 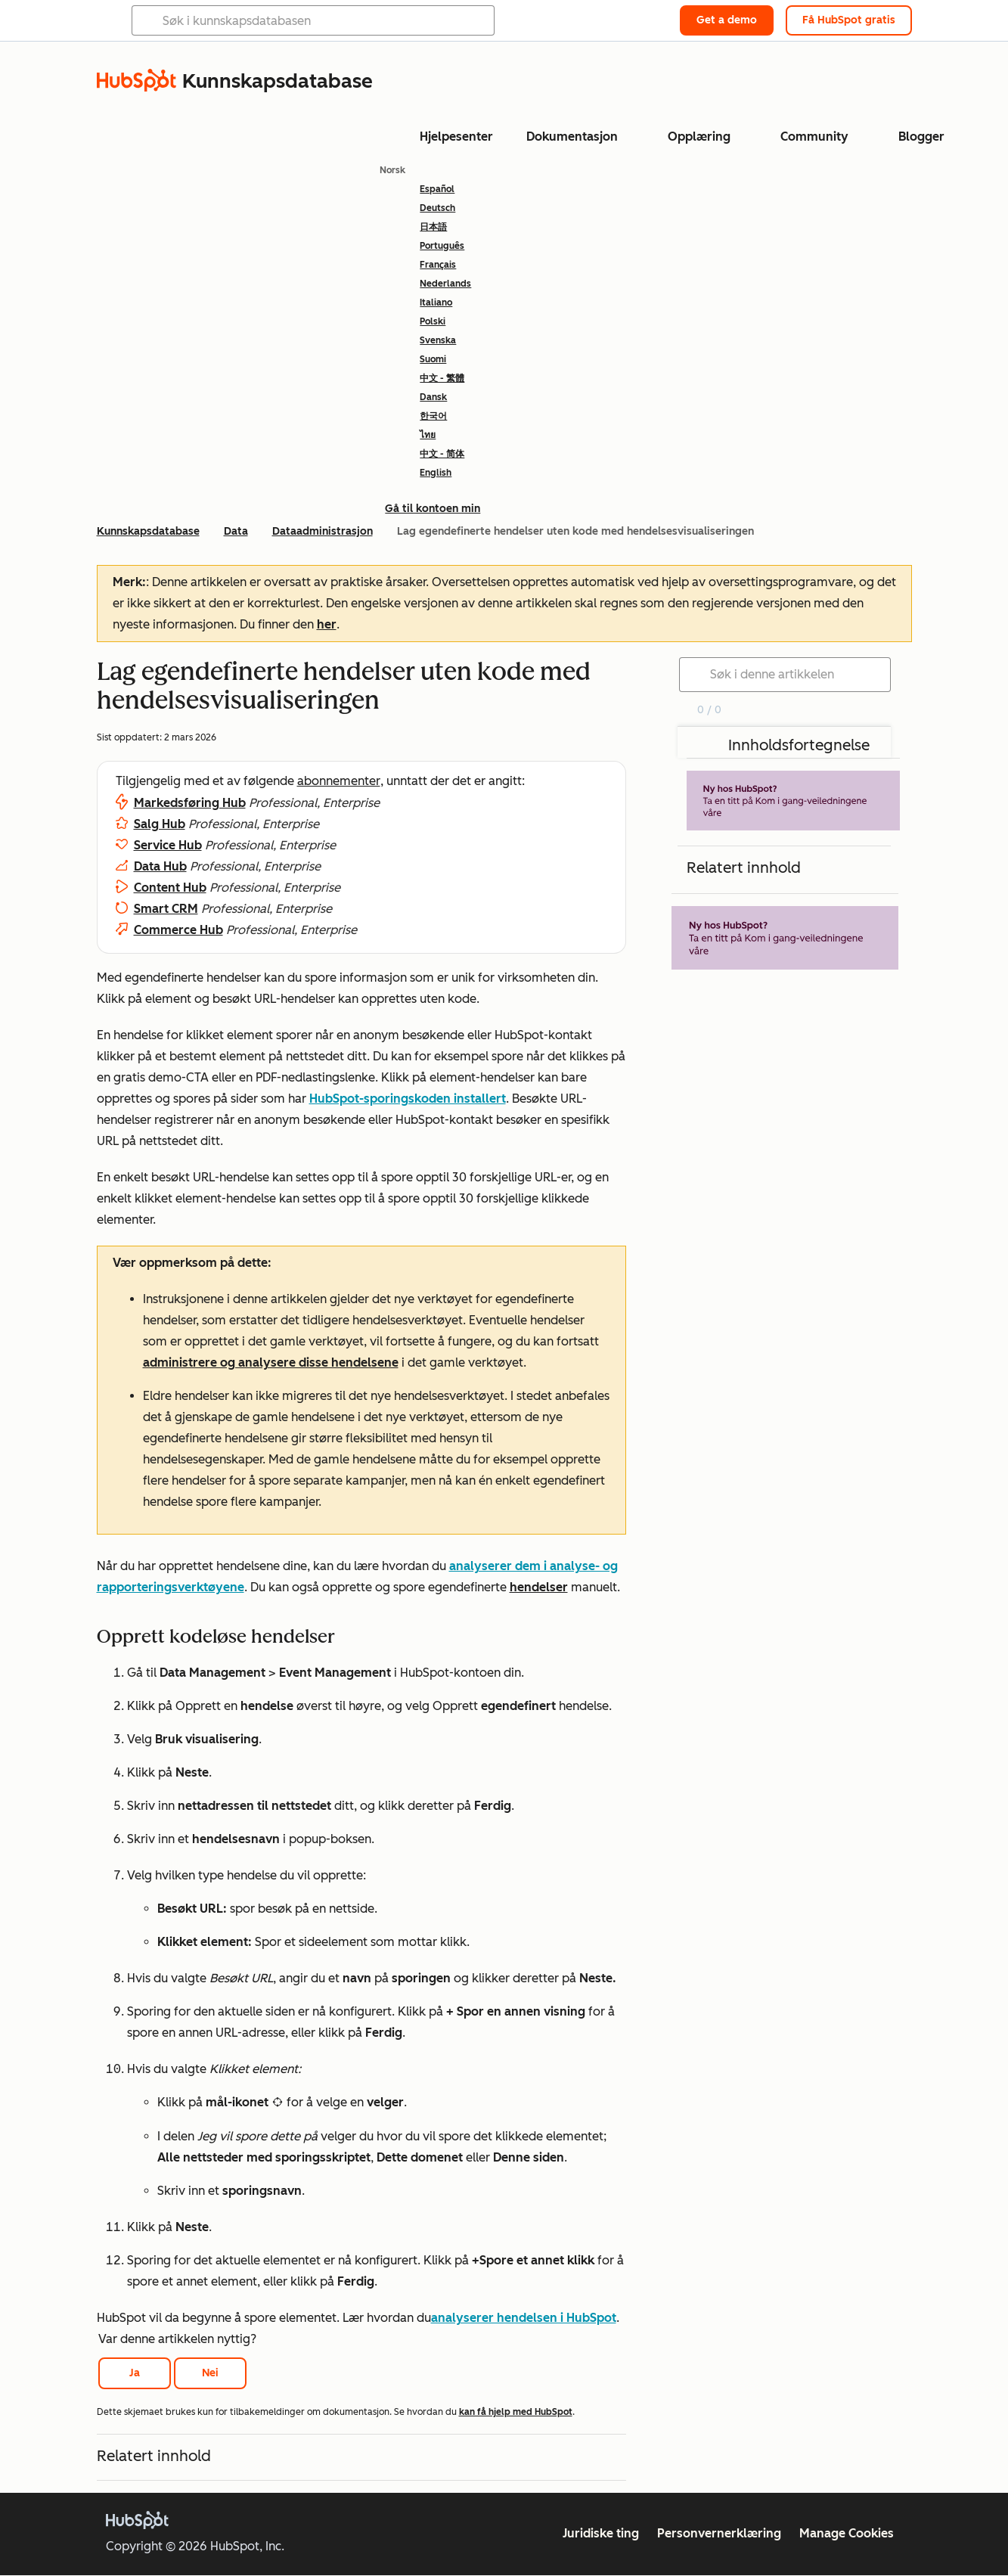 I want to click on abonnementer, so click(x=338, y=781).